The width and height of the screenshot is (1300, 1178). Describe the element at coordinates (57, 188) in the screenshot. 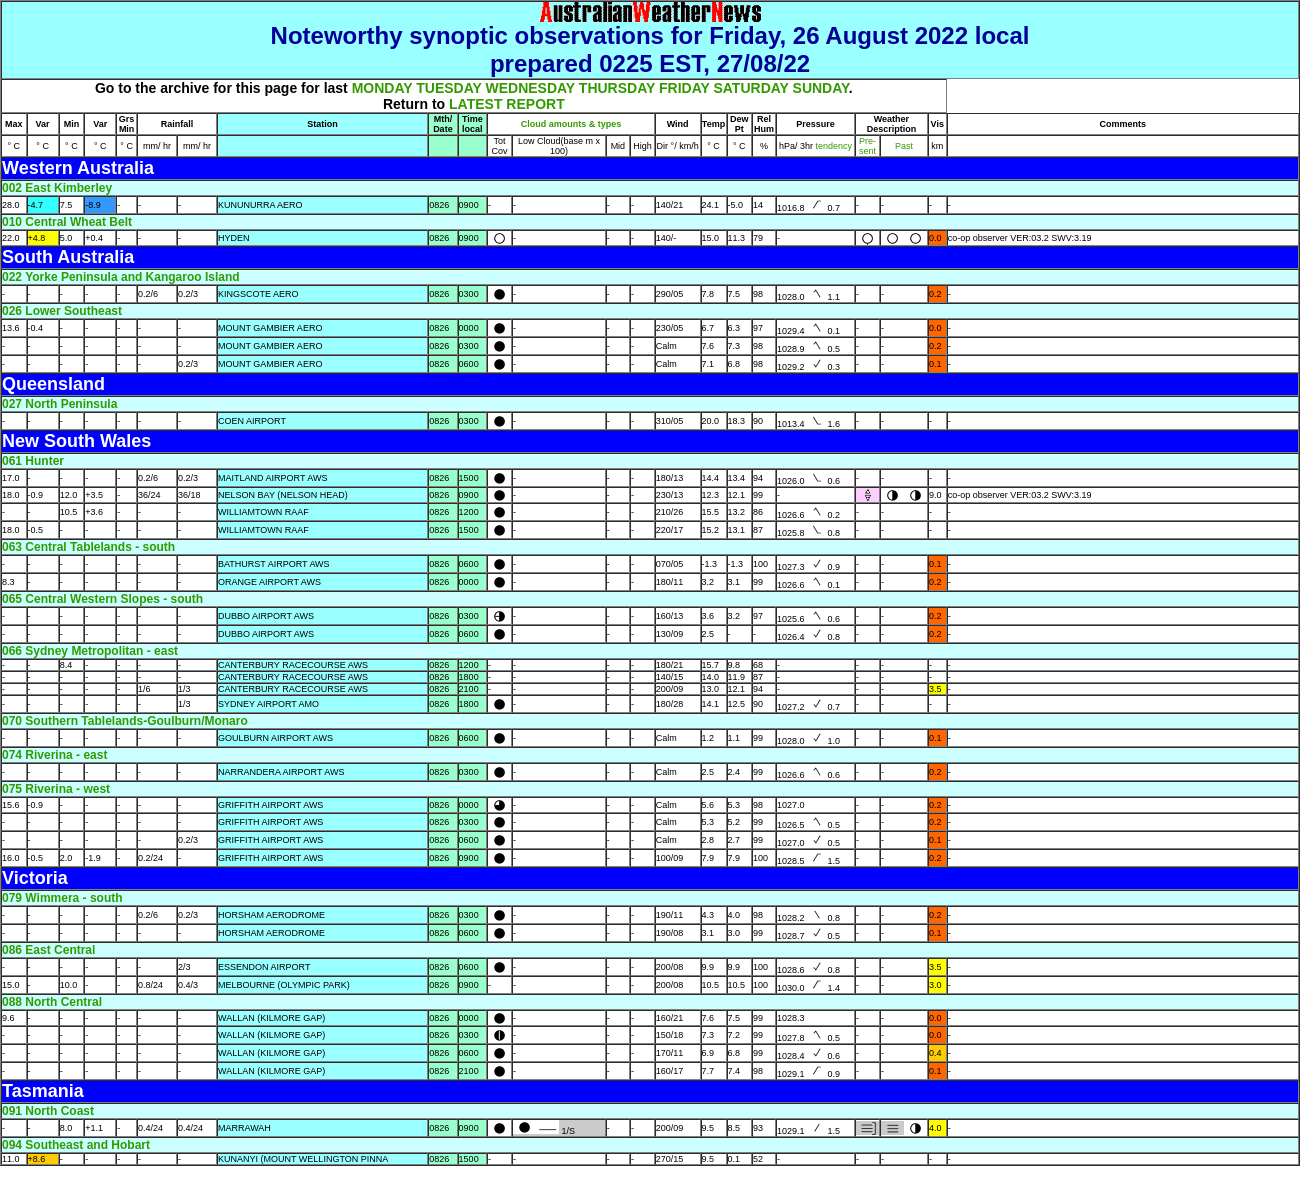

I see `002 East Kimberley` at that location.